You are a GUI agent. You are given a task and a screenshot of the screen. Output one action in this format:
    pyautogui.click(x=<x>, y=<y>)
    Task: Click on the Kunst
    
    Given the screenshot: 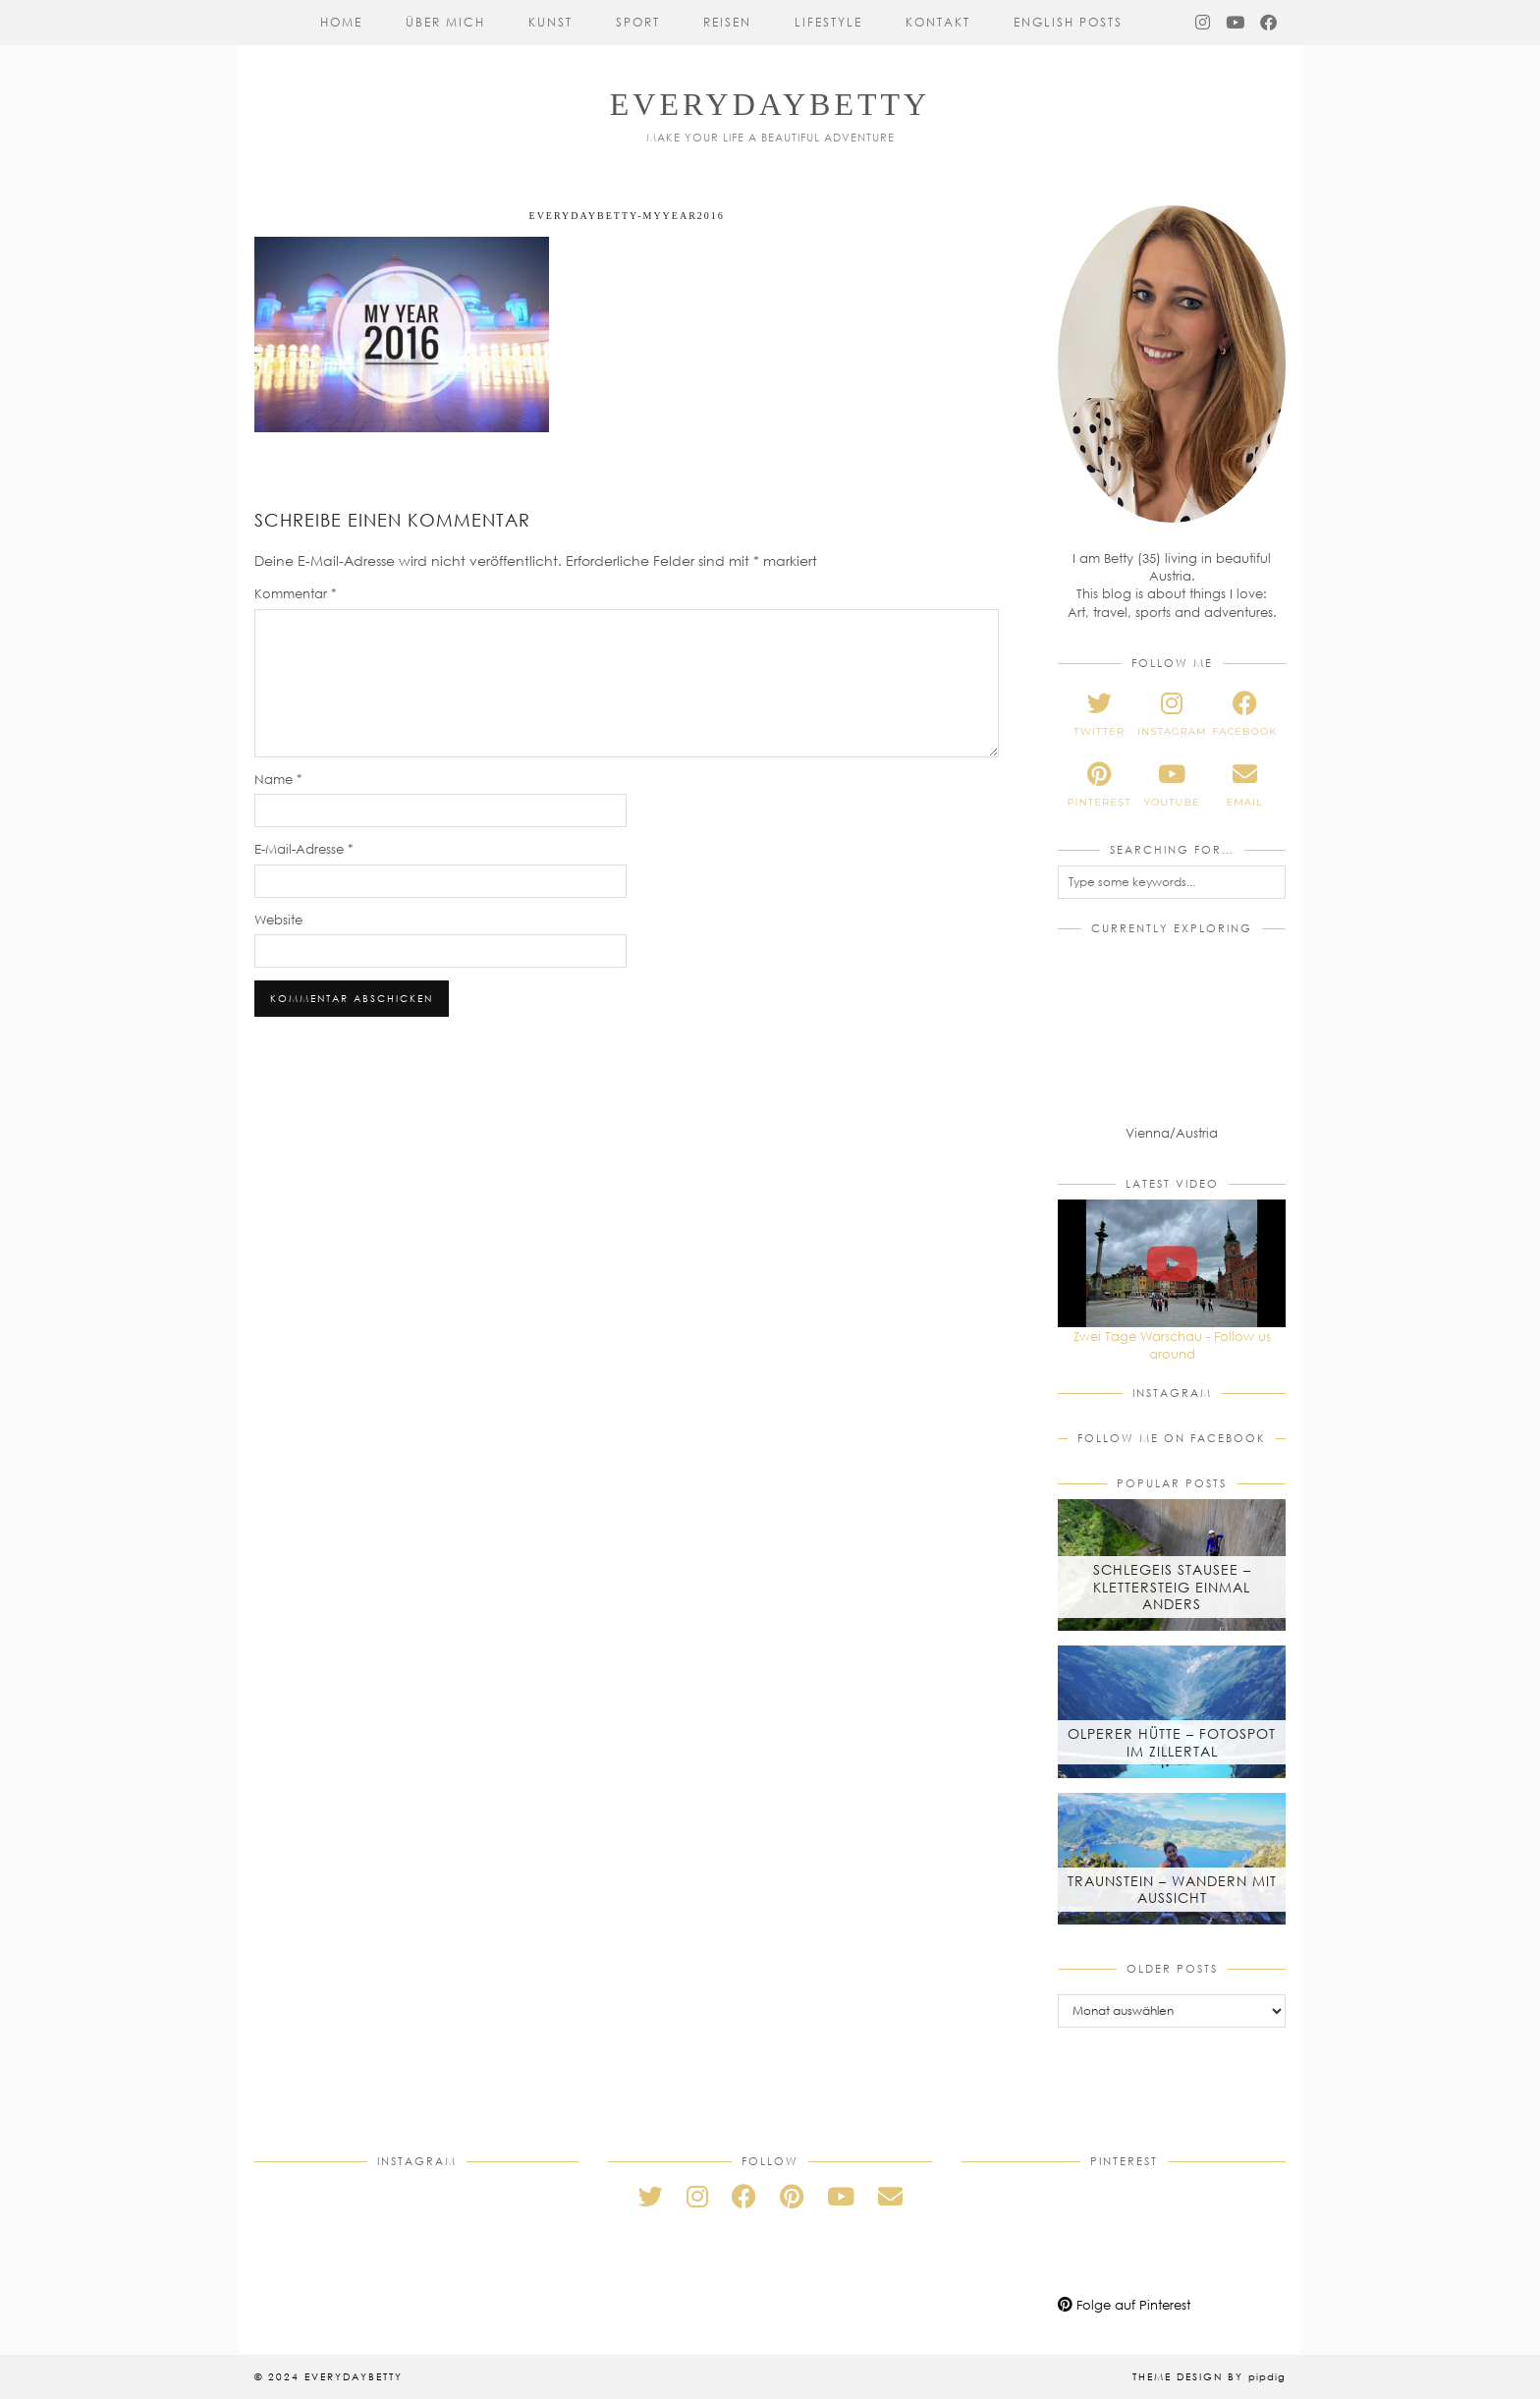 What is the action you would take?
    pyautogui.click(x=550, y=22)
    